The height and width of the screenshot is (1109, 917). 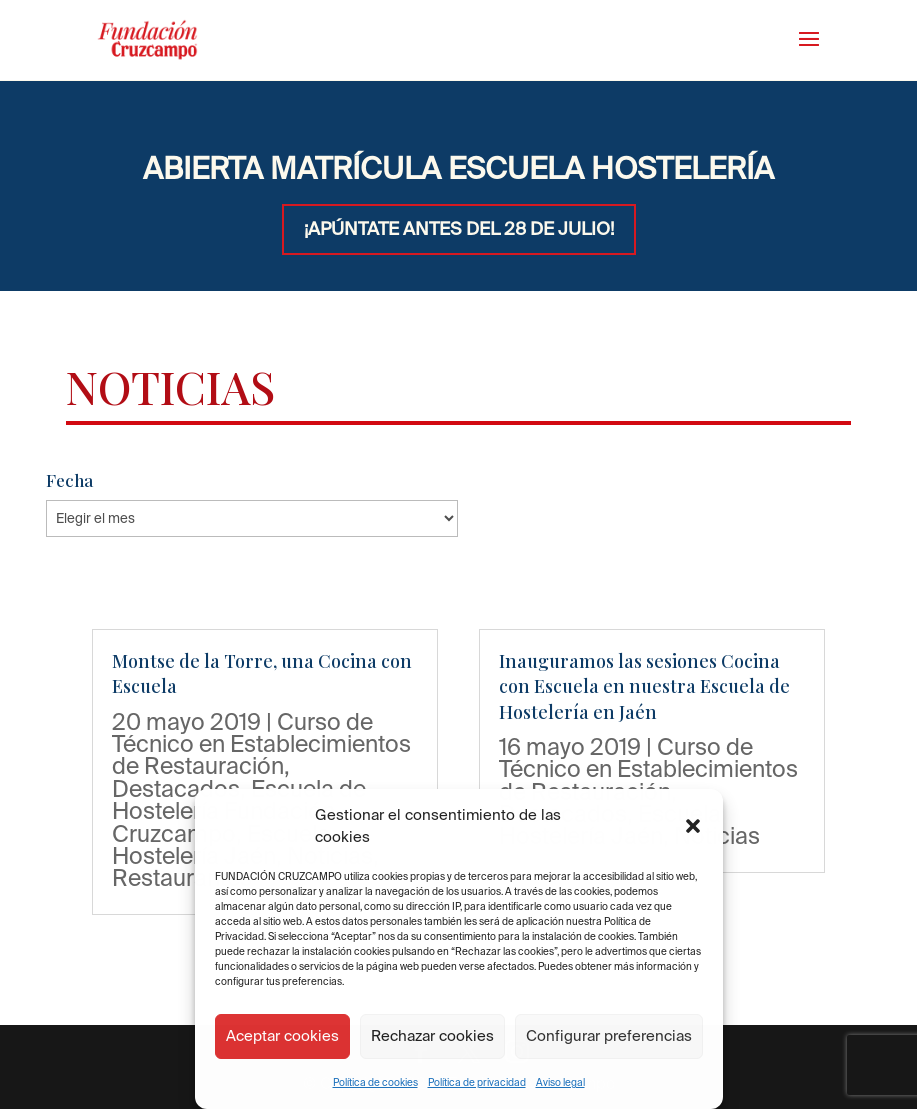 I want to click on [button], so click(x=693, y=826).